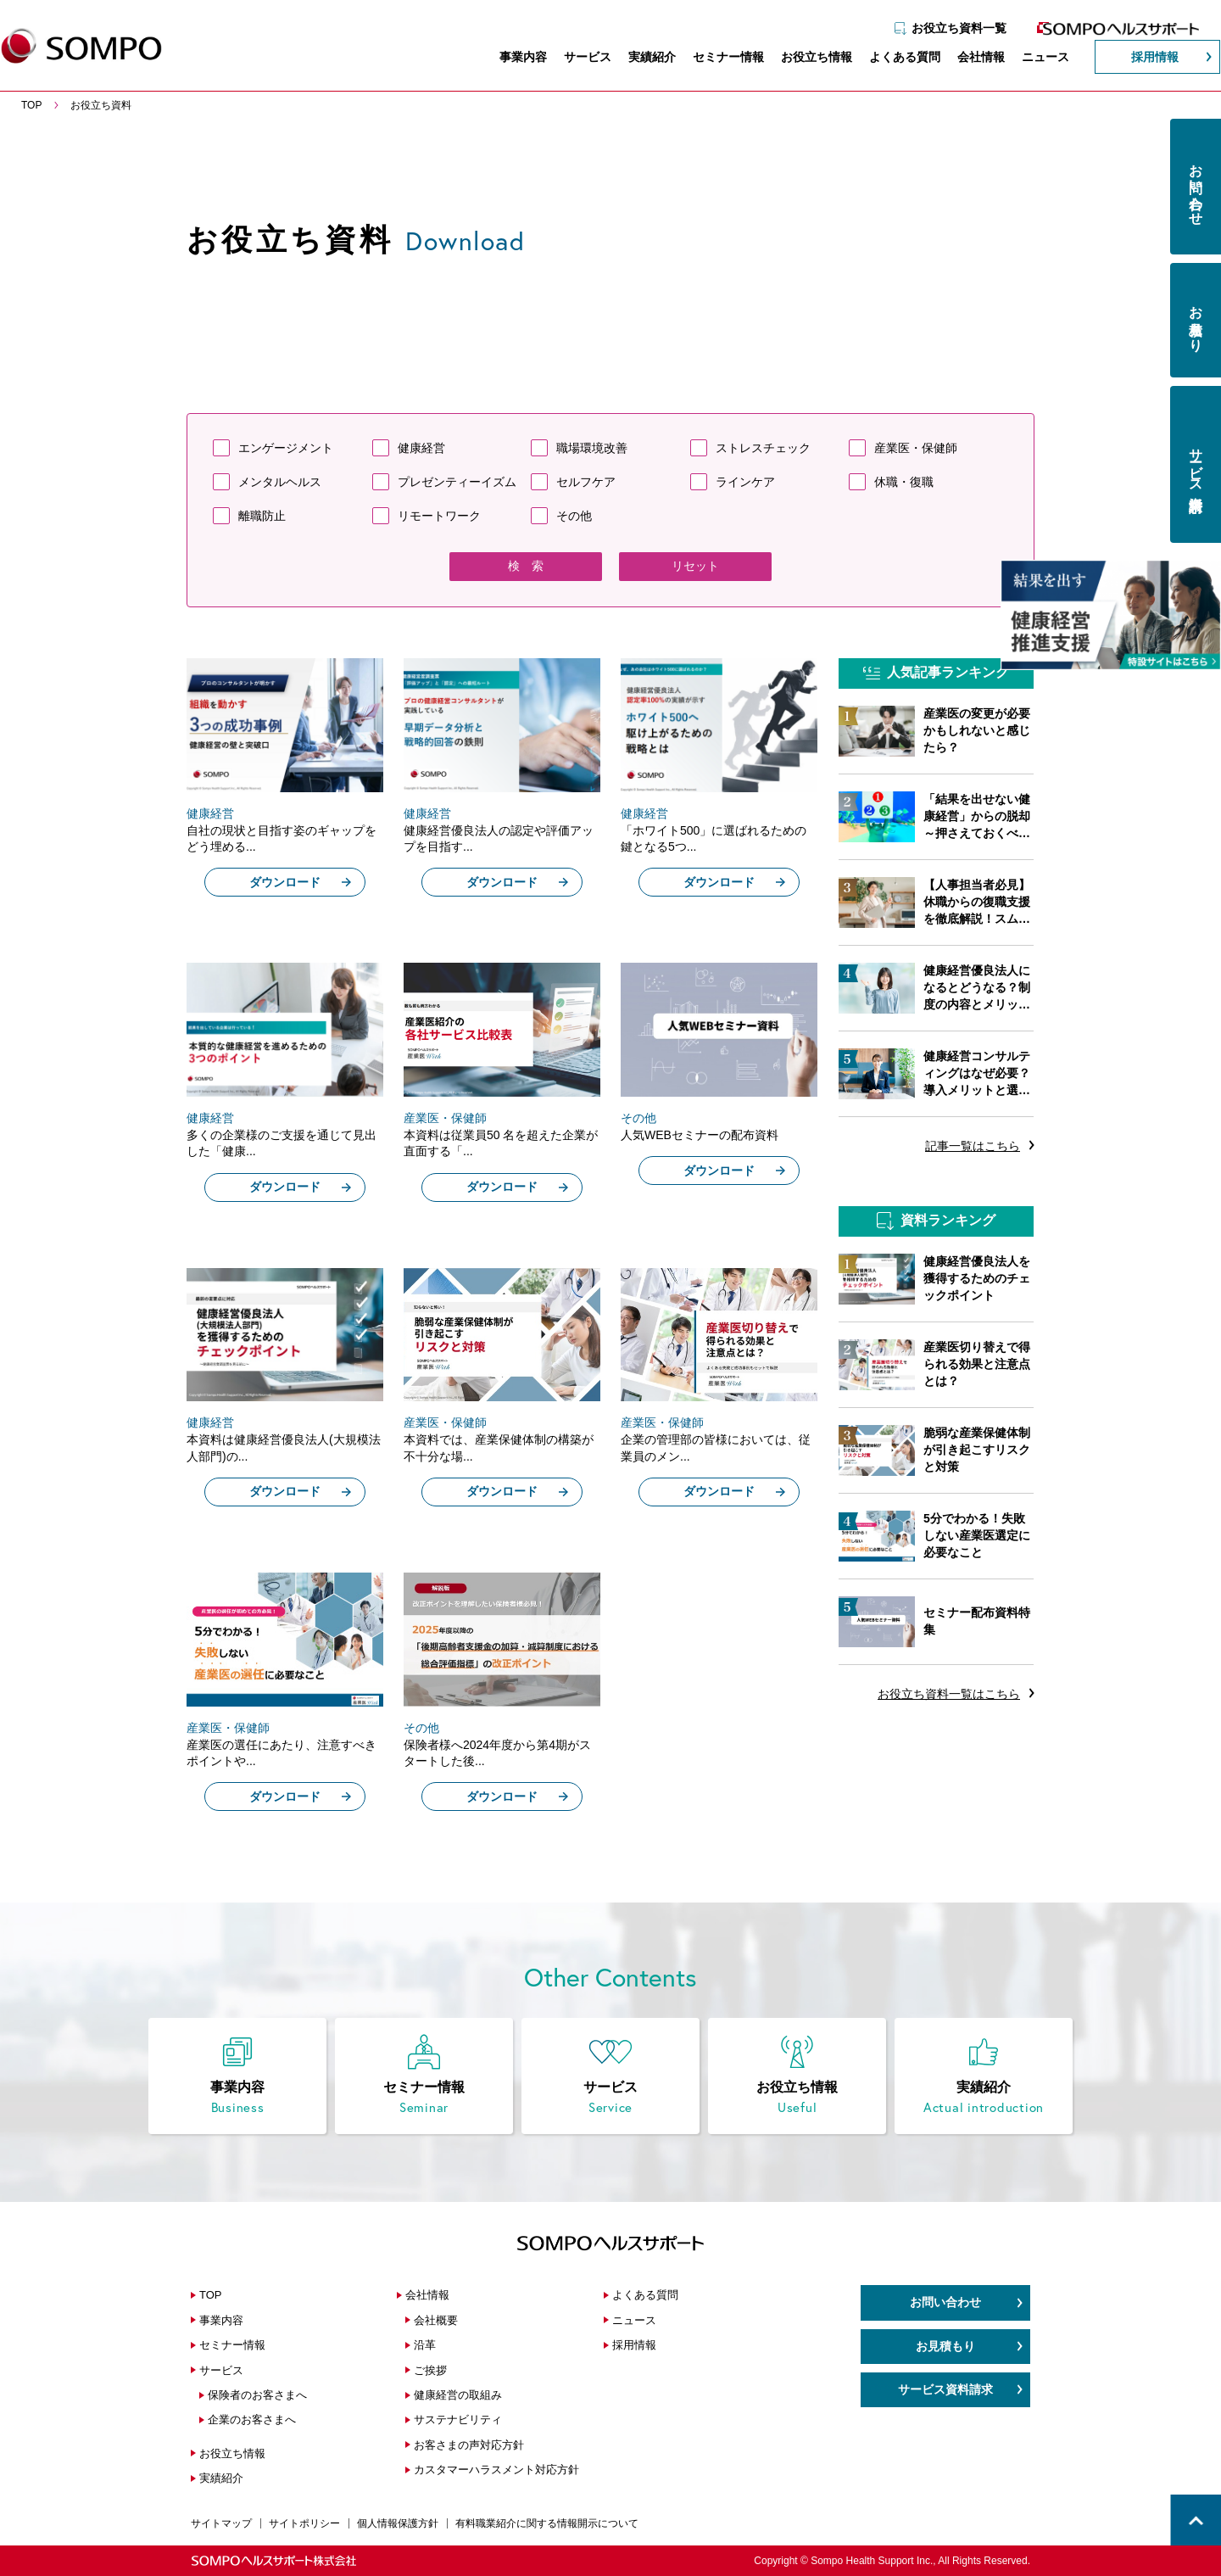 The width and height of the screenshot is (1221, 2576). I want to click on 記事一覧はこちら, so click(972, 1146).